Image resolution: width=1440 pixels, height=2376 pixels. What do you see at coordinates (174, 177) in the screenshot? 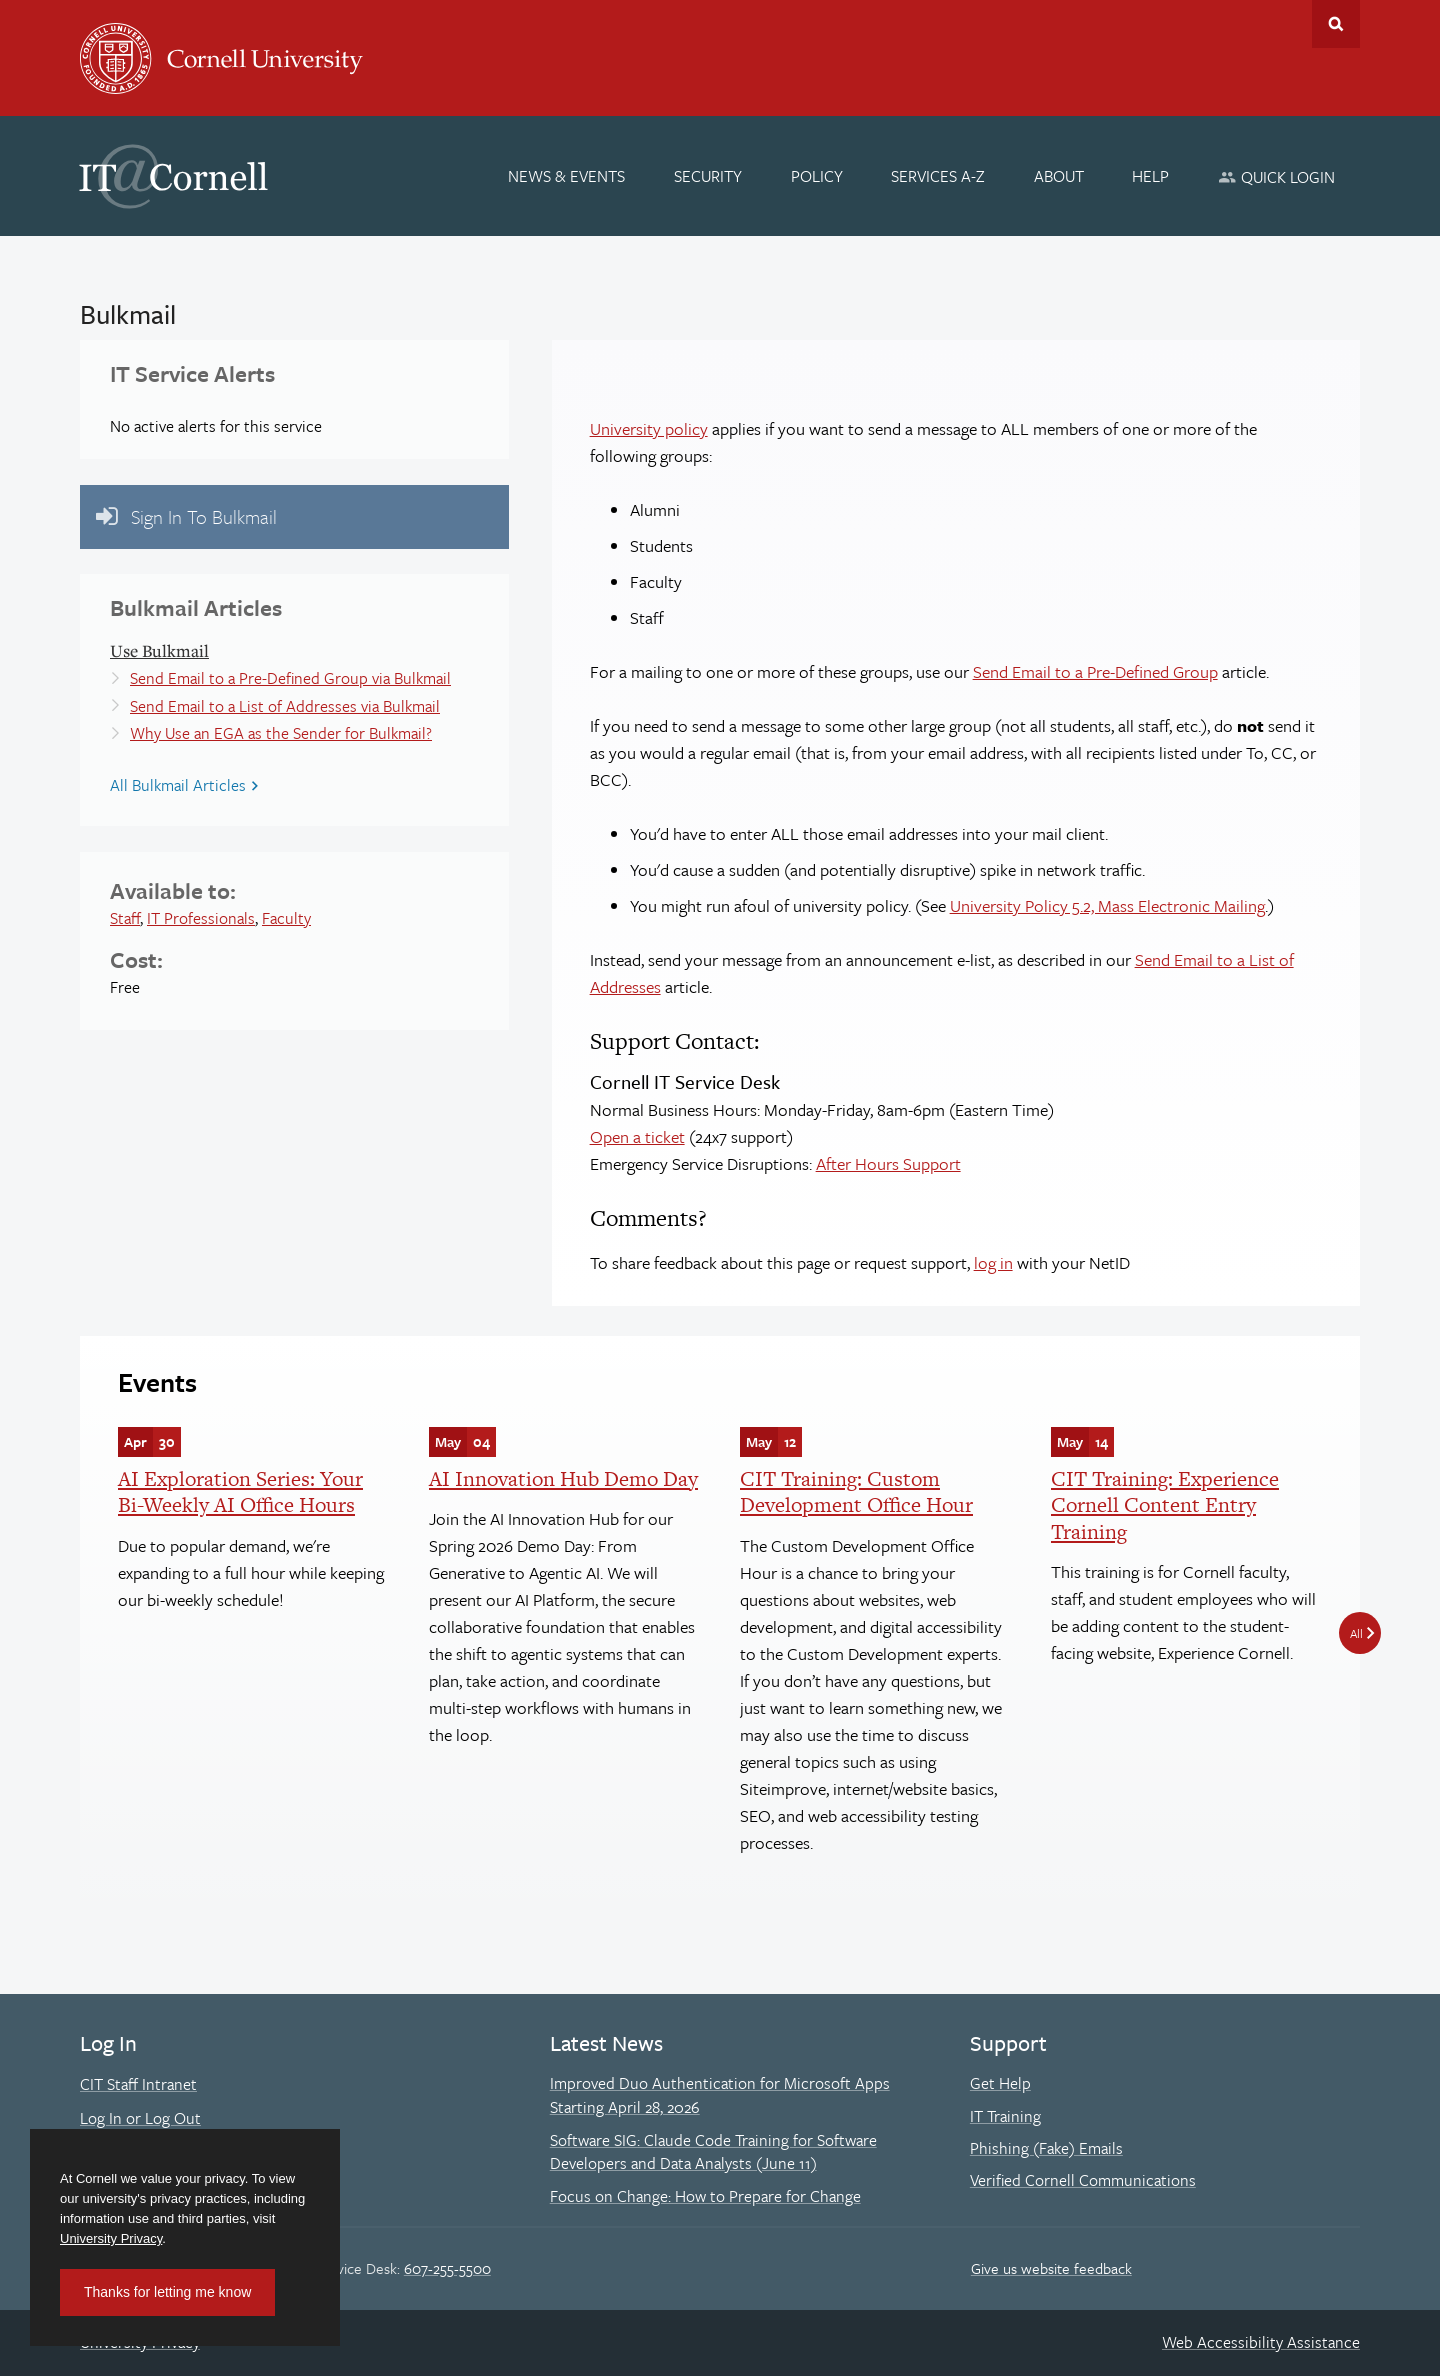
I see `IT@Cornell` at bounding box center [174, 177].